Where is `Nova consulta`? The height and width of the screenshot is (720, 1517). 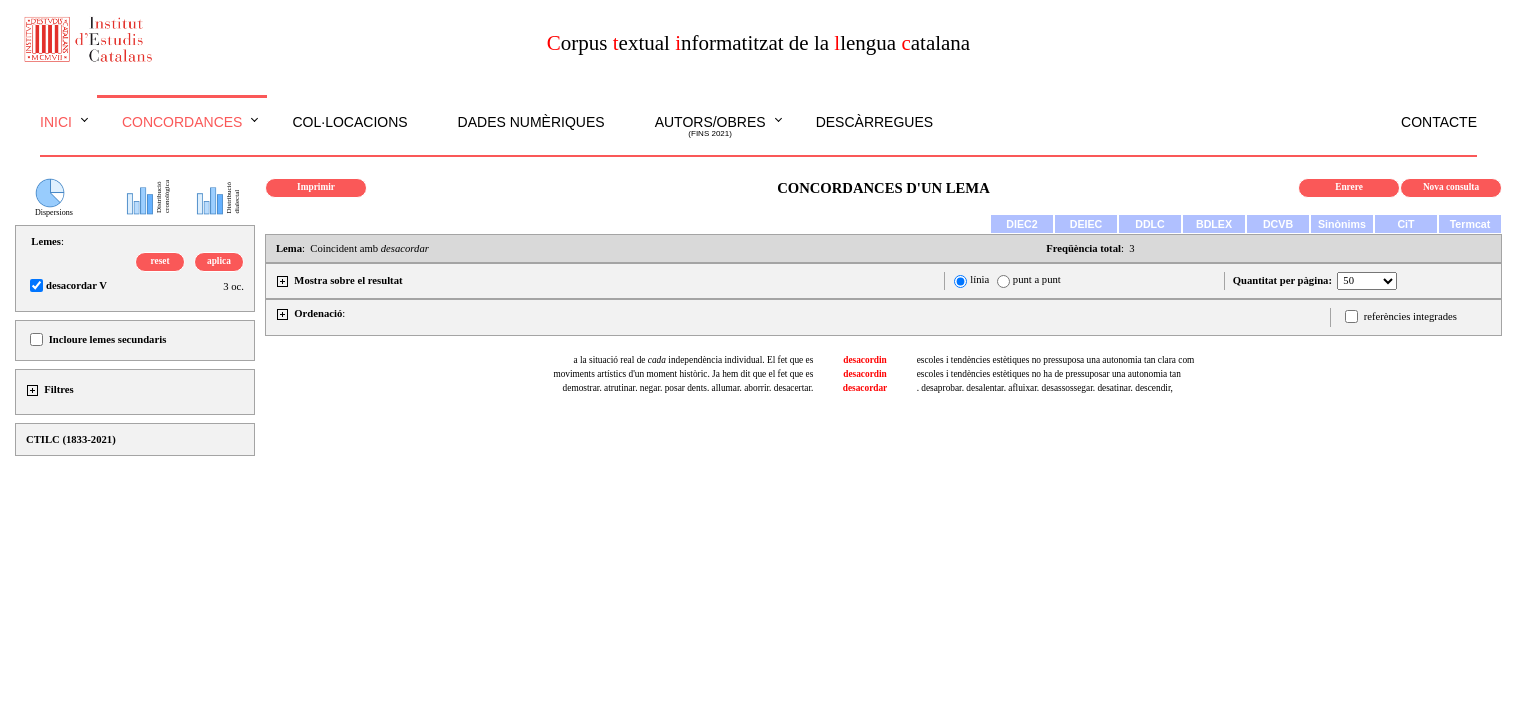
Nova consulta is located at coordinates (1451, 187).